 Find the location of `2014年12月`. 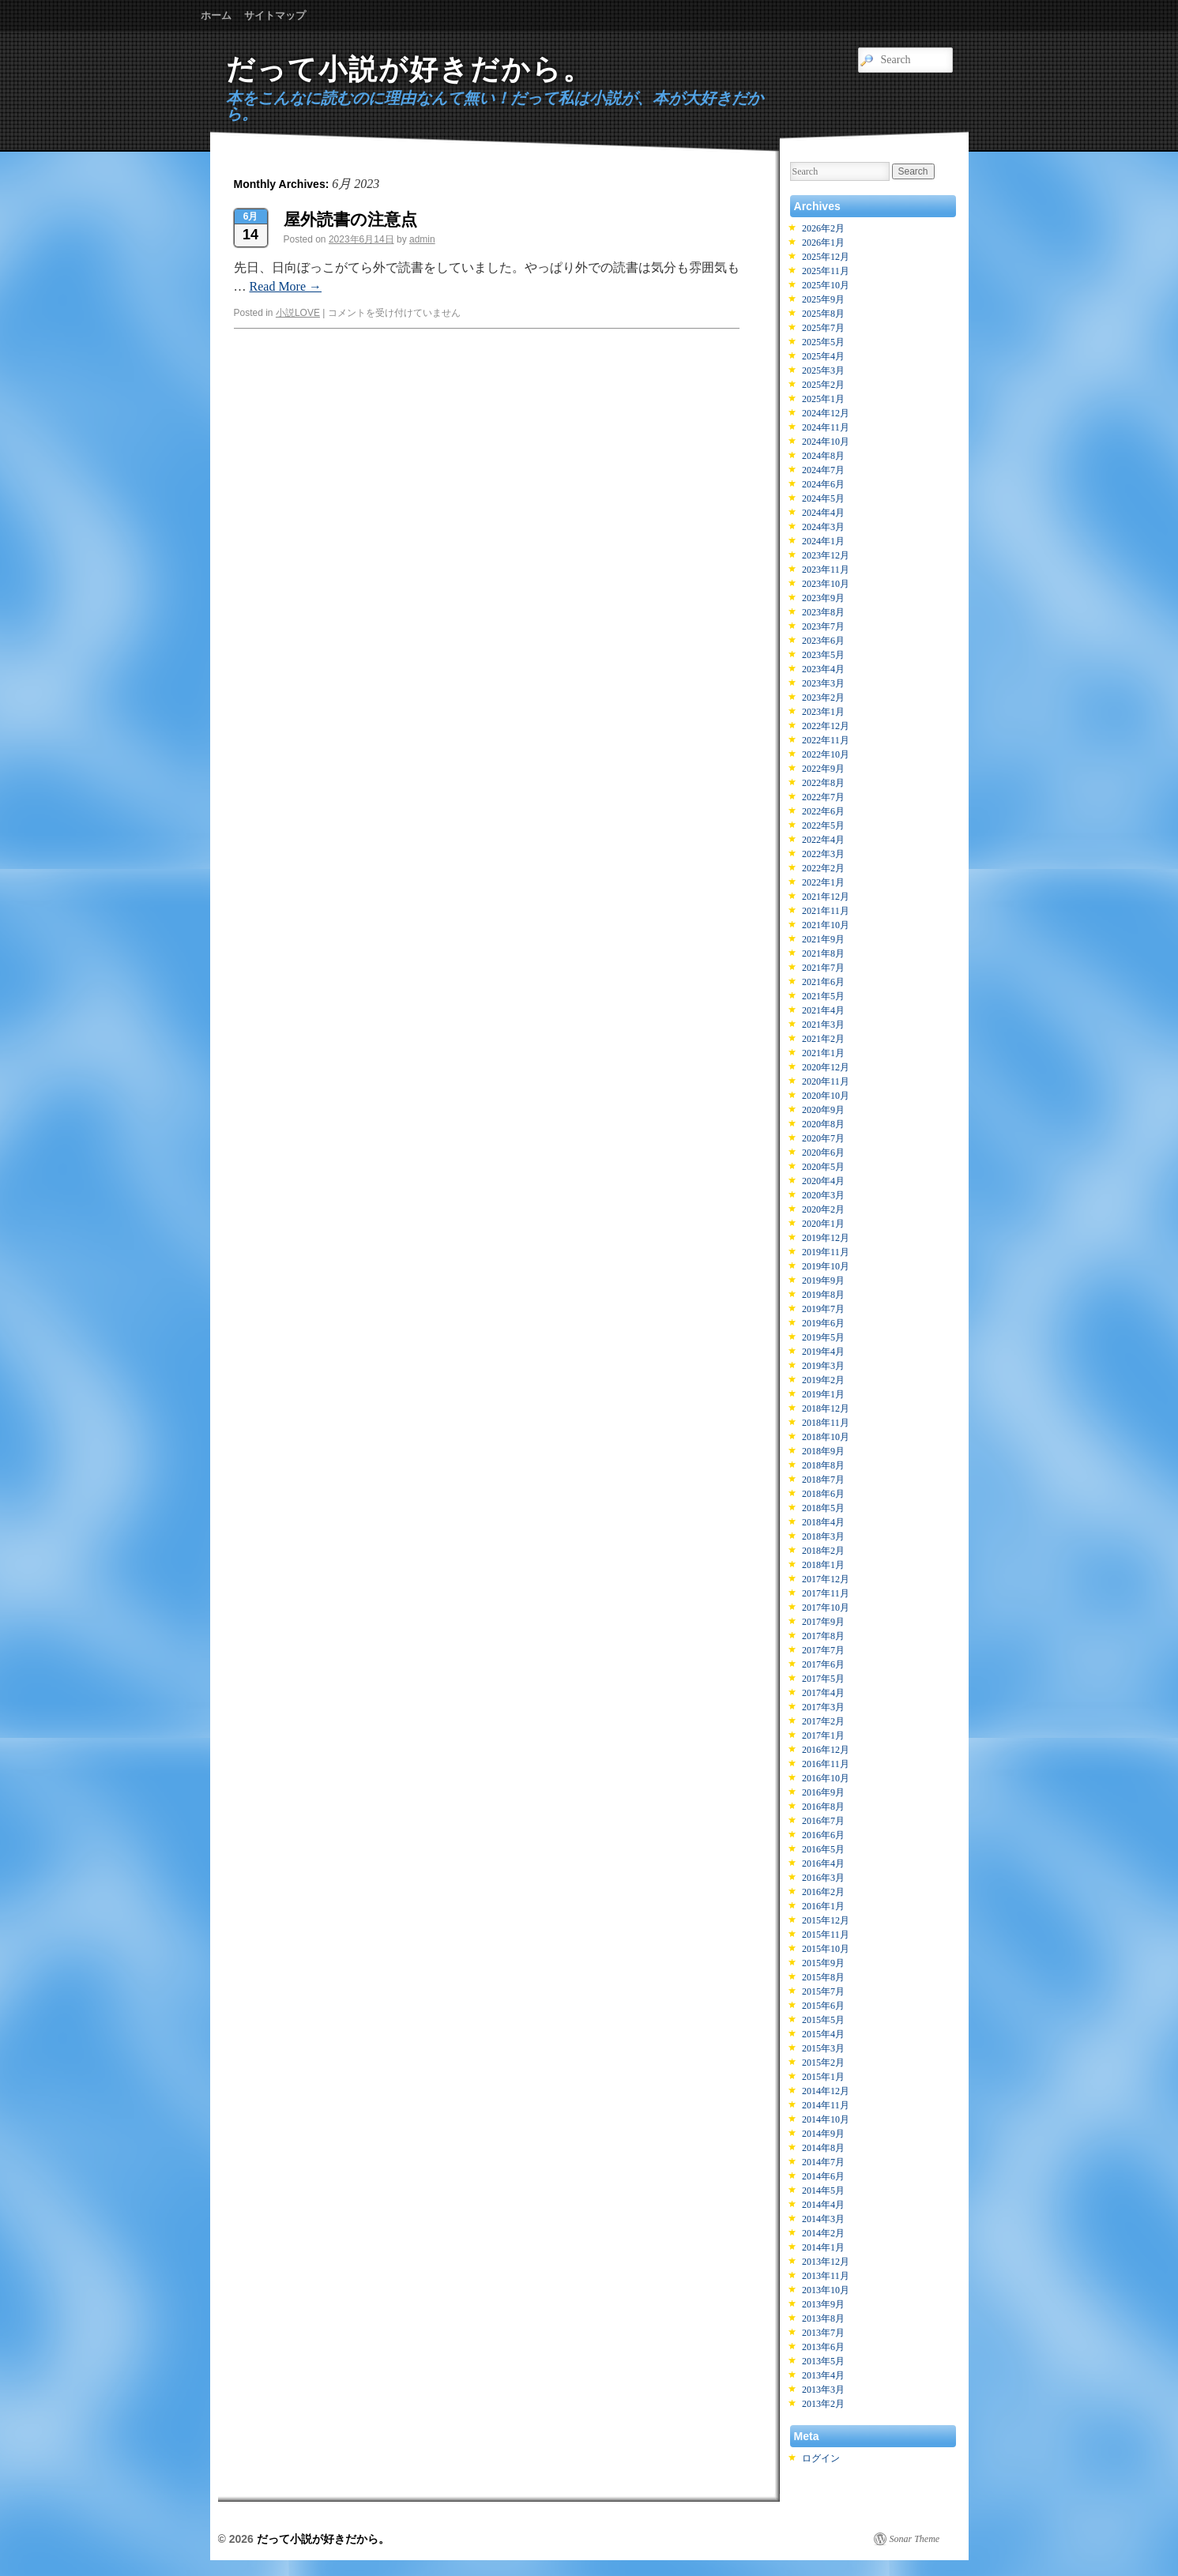

2014年12月 is located at coordinates (825, 2091).